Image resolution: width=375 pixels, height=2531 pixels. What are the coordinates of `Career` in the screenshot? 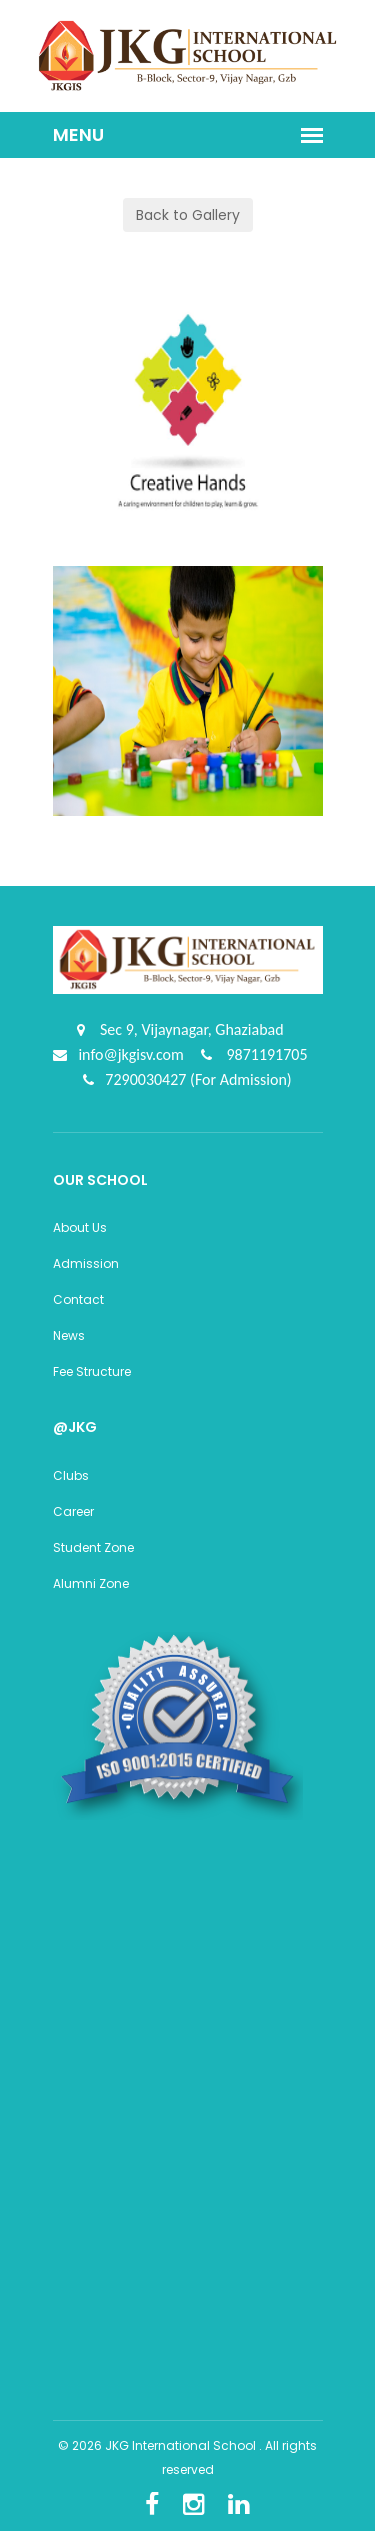 It's located at (73, 1511).